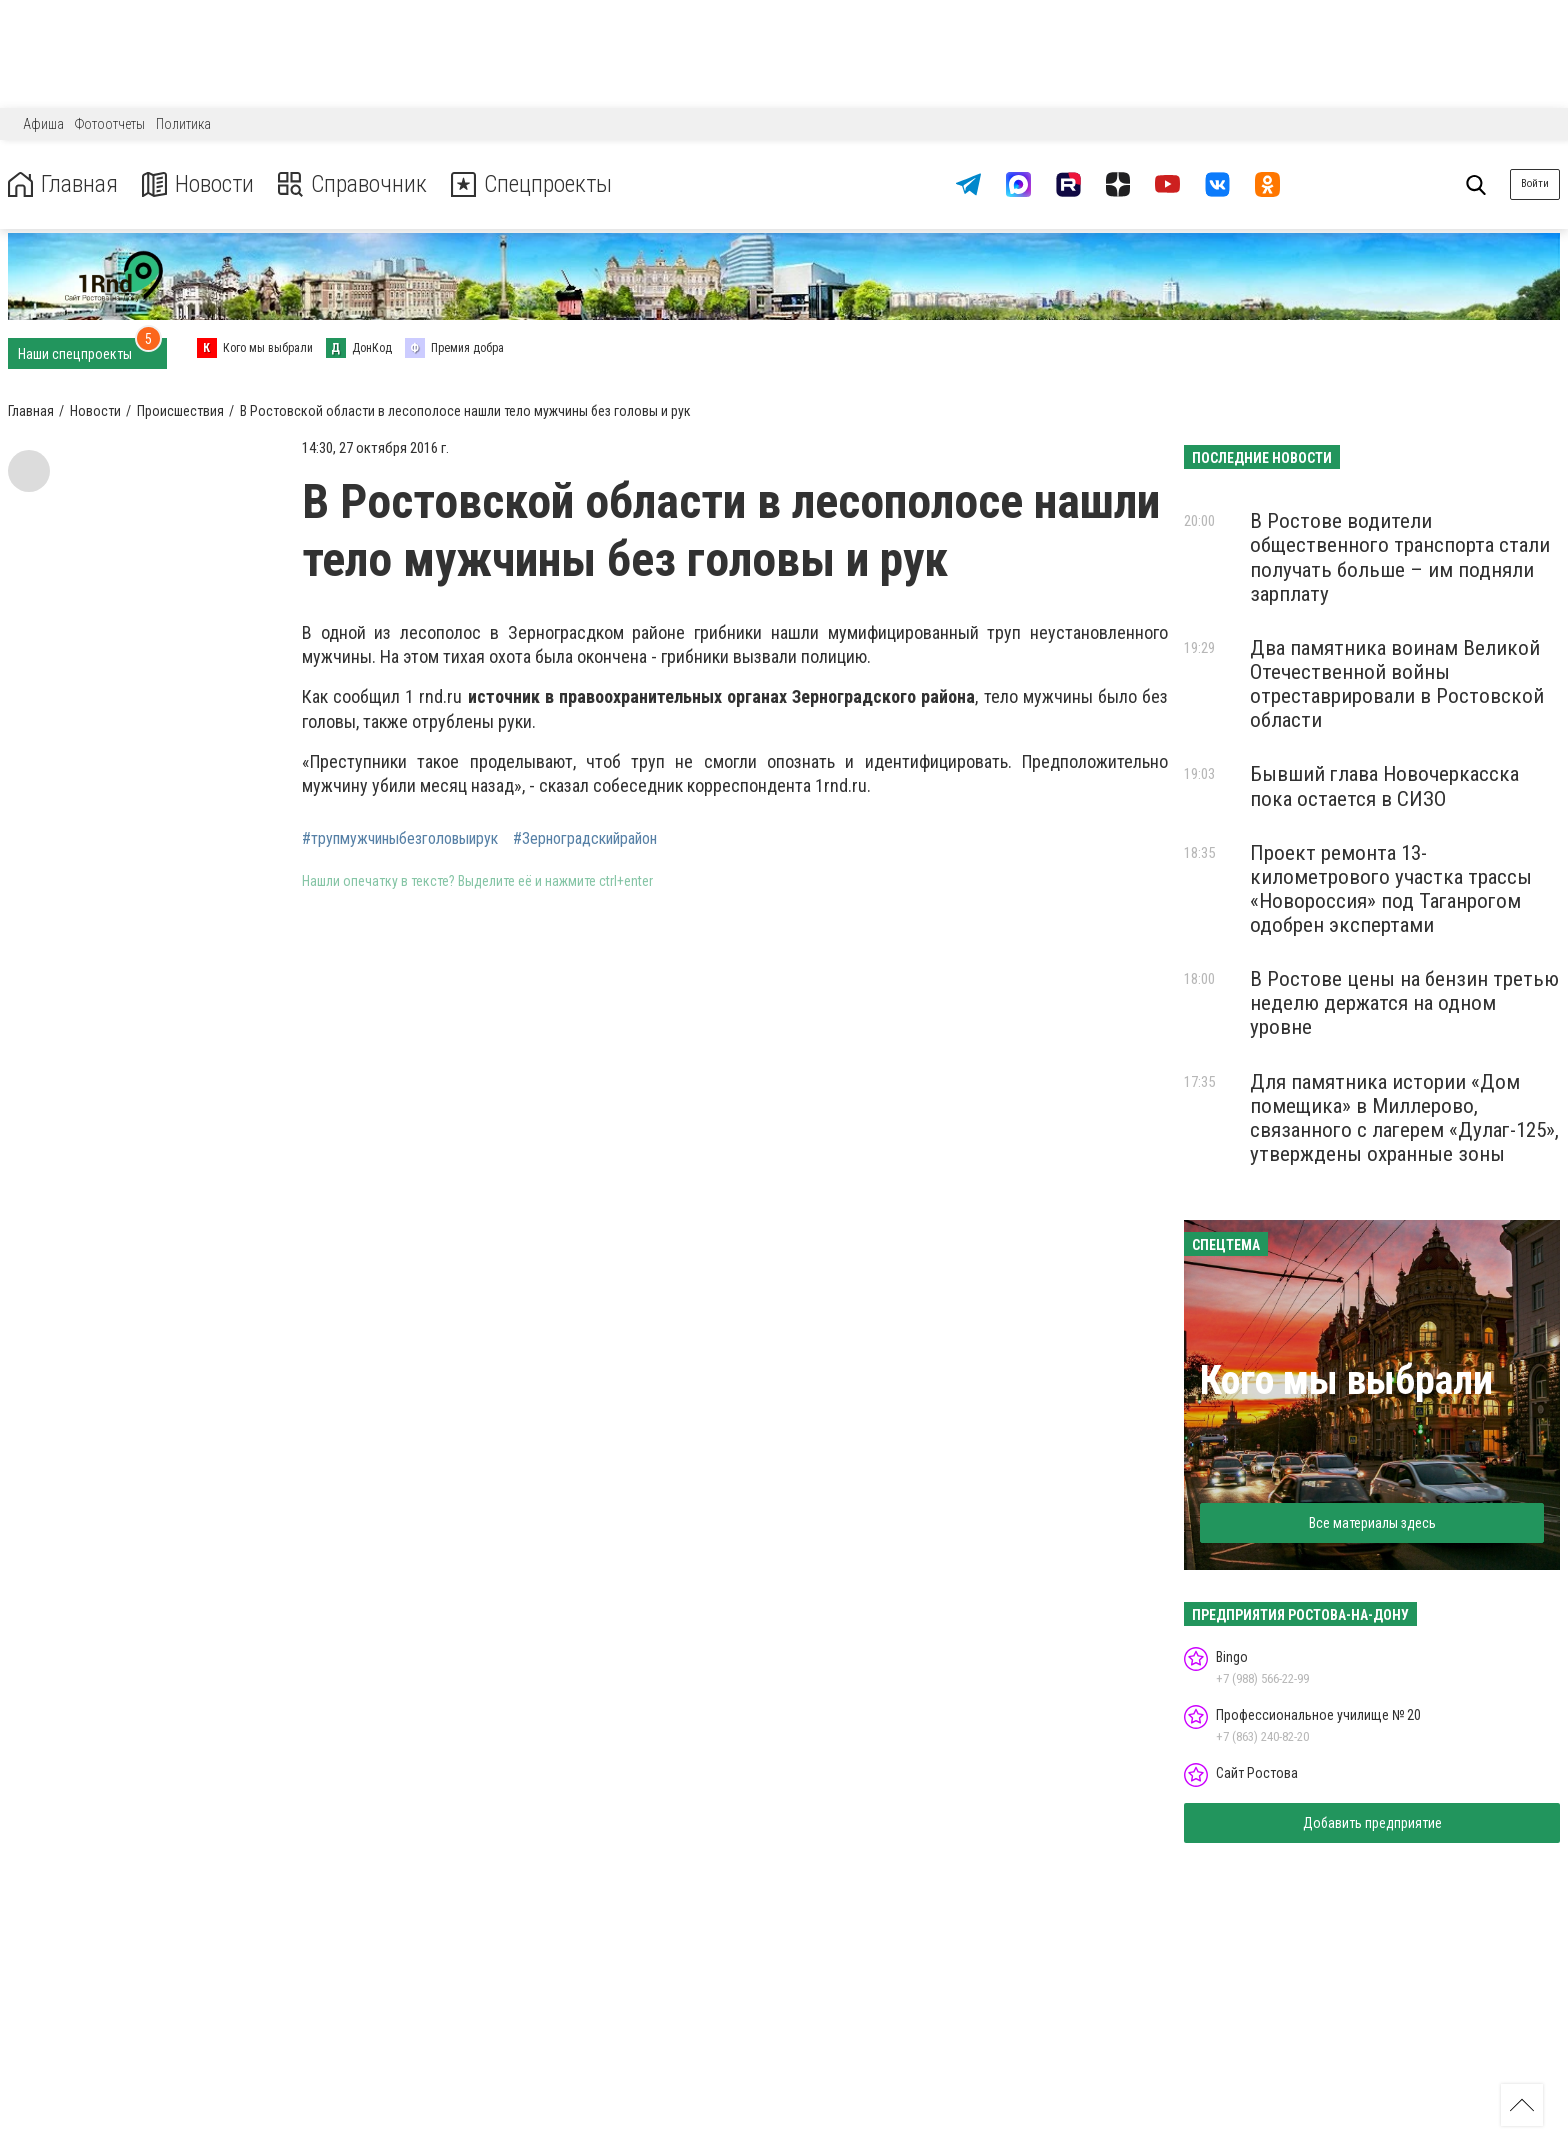 This screenshot has width=1568, height=2136. I want to click on Два памятника воинам Великой Отечественной войны отреставрировали в Ростовской области, so click(1397, 684).